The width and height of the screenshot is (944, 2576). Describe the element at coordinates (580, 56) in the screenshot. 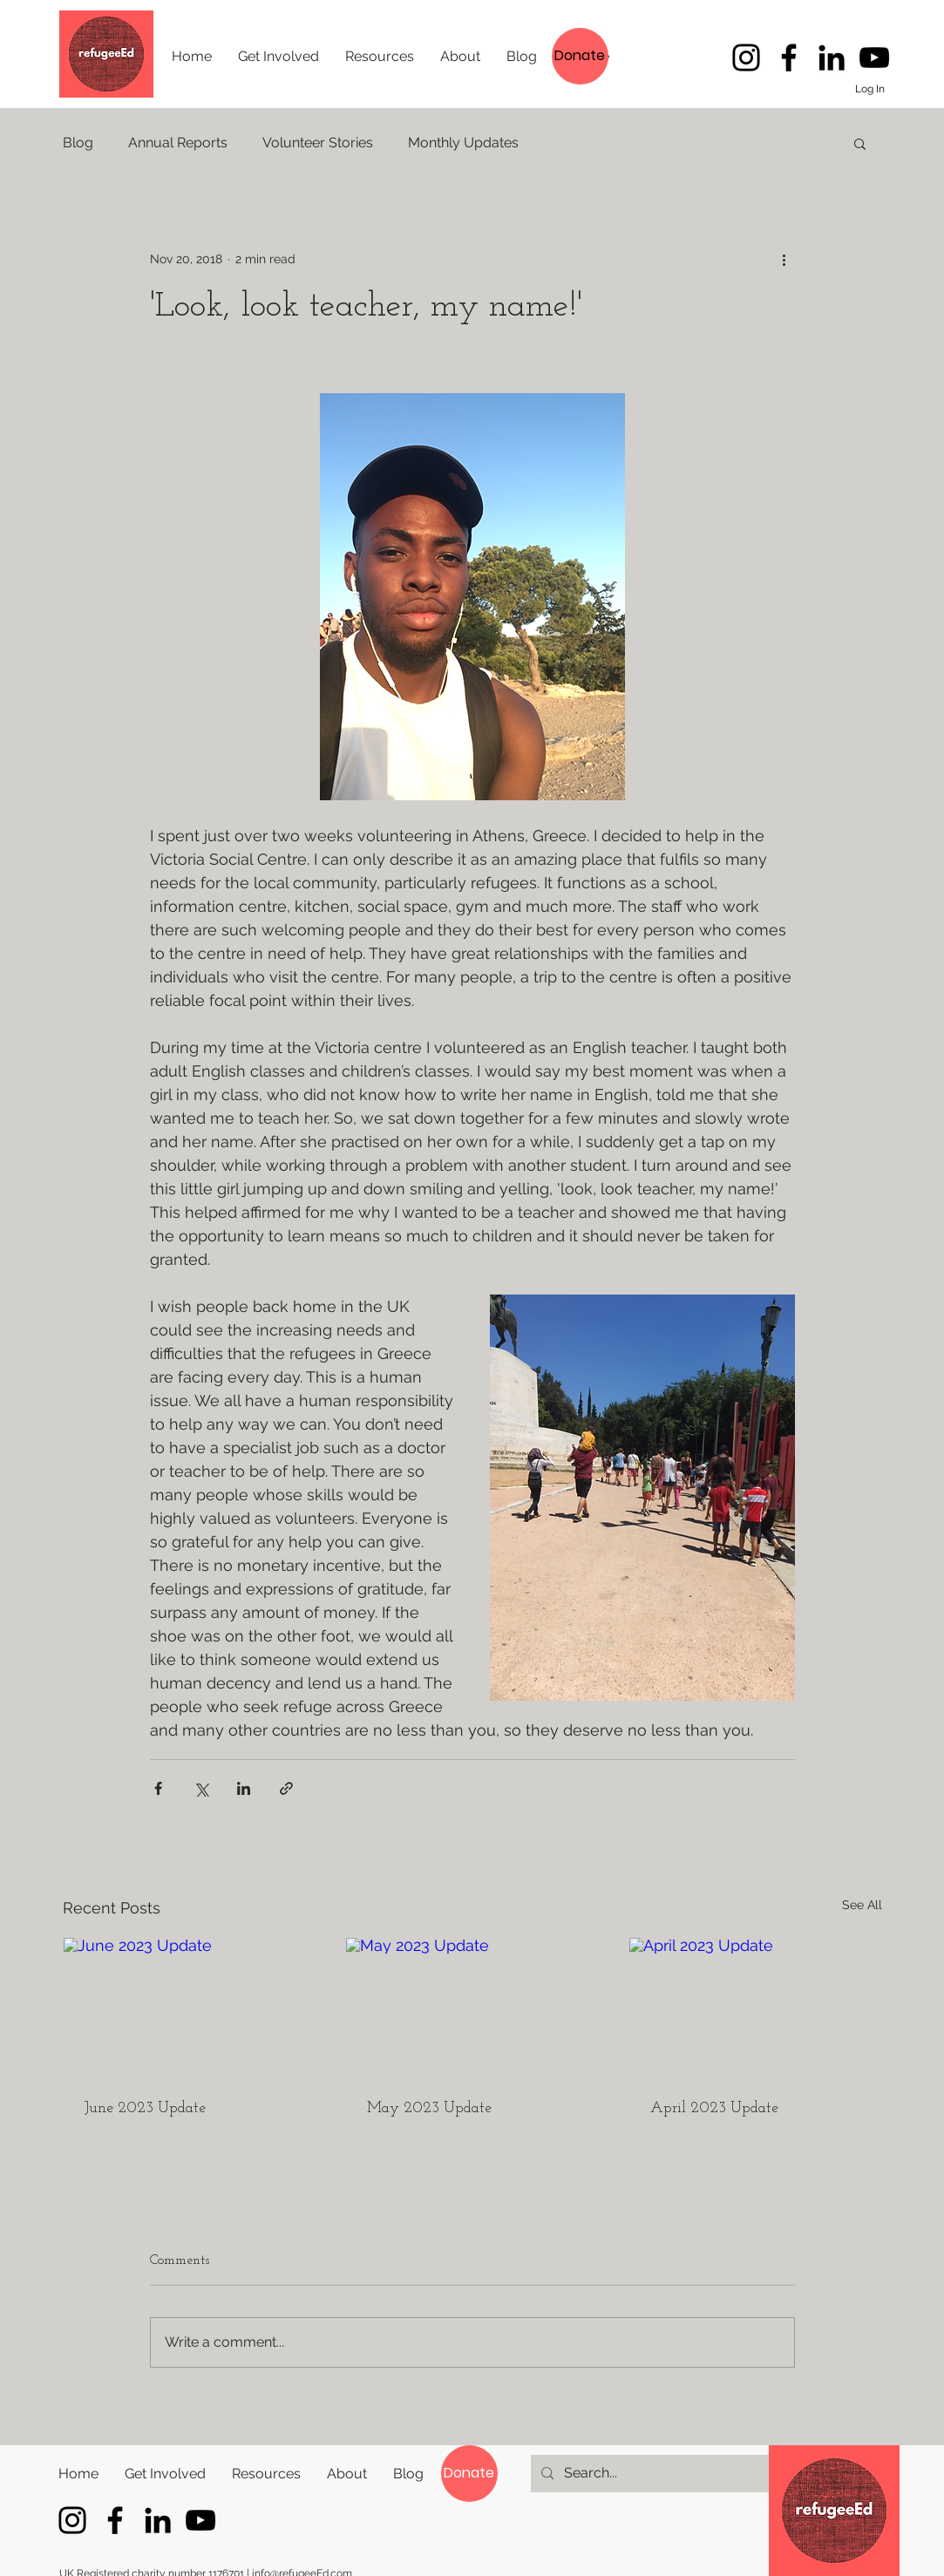

I see `[Donate]` at that location.